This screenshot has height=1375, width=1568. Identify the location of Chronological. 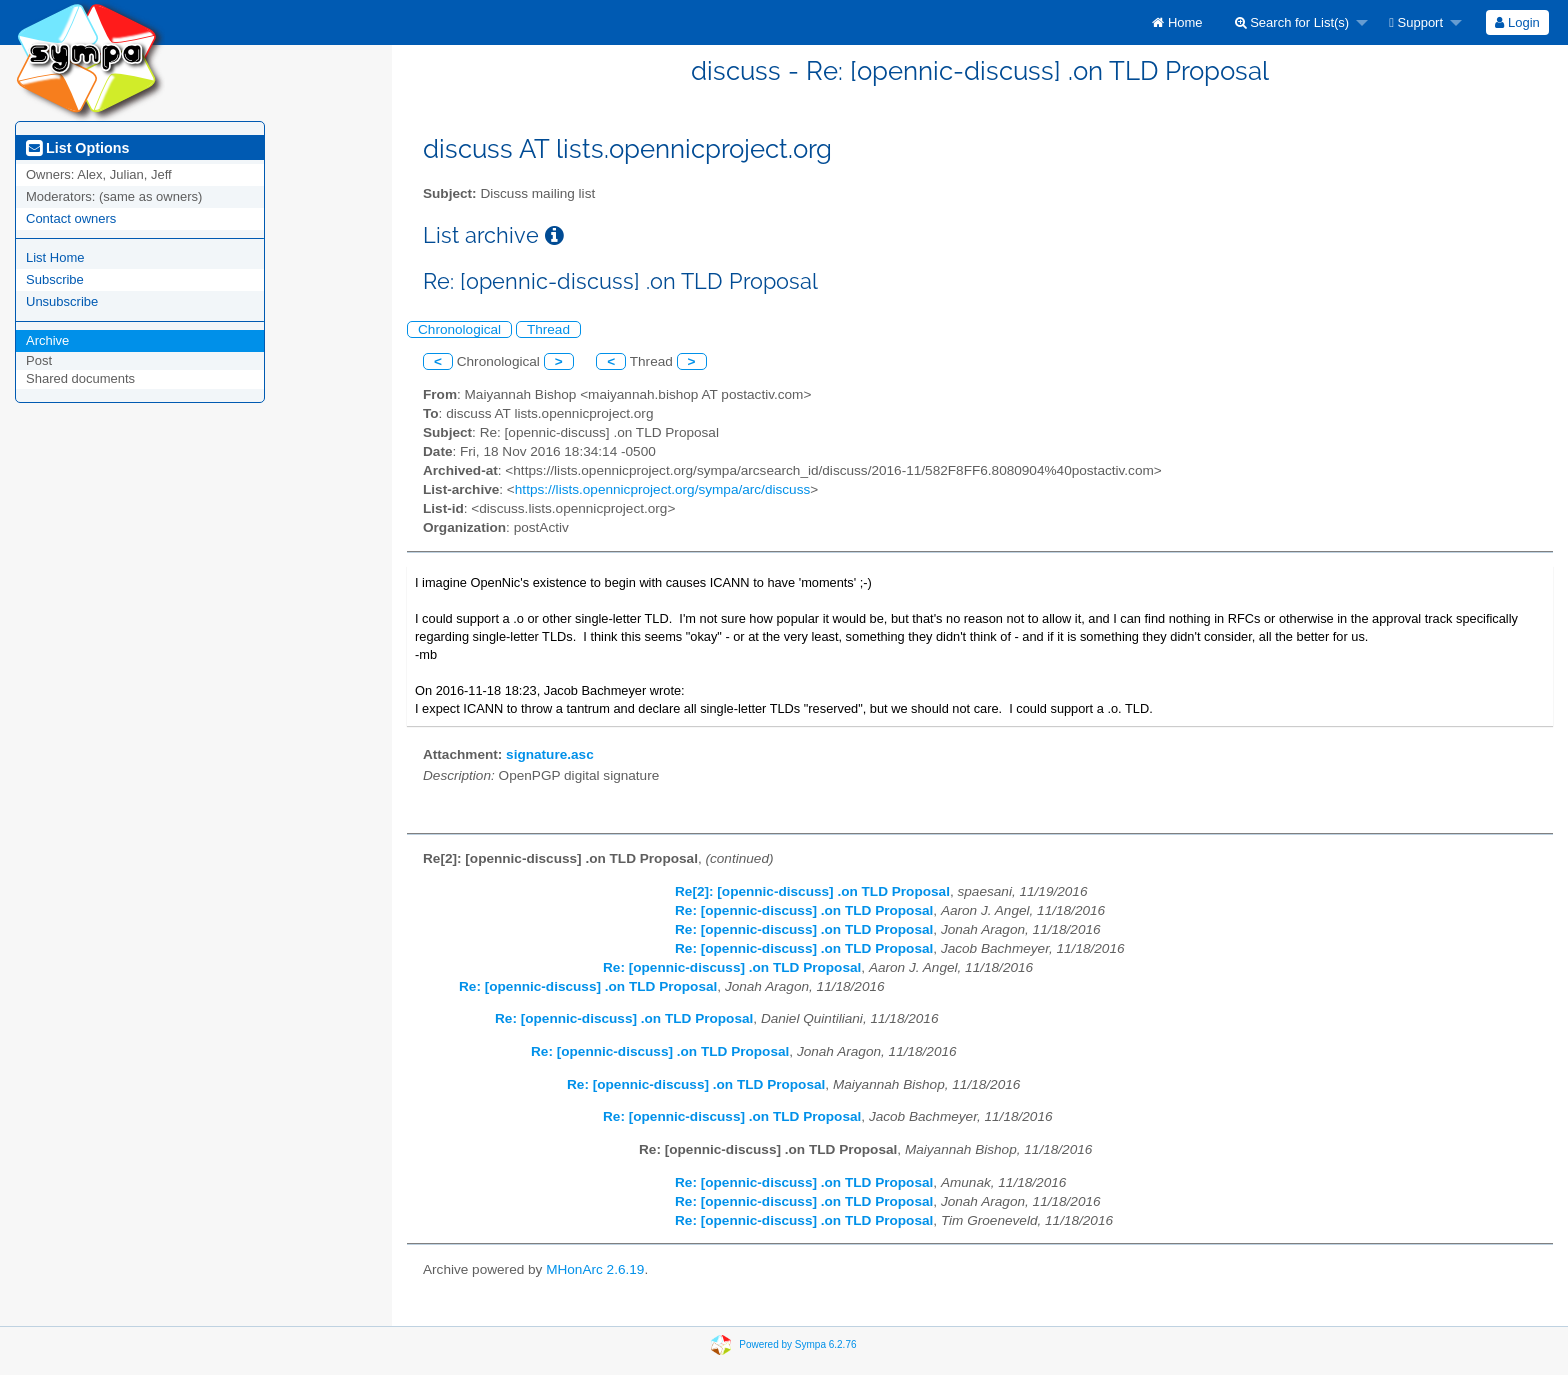
(459, 329).